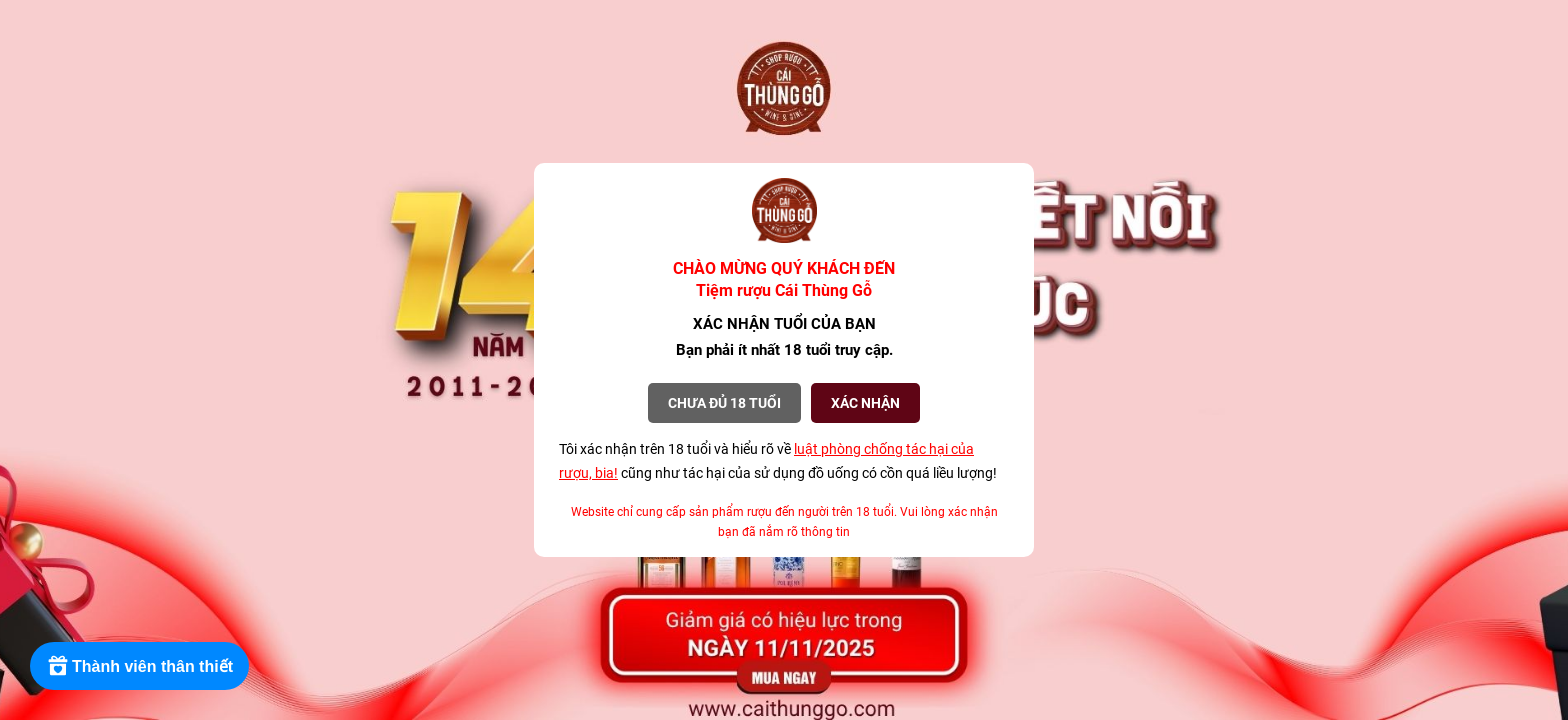  Describe the element at coordinates (724, 403) in the screenshot. I see `Chưa đủ 18 tuổi` at that location.